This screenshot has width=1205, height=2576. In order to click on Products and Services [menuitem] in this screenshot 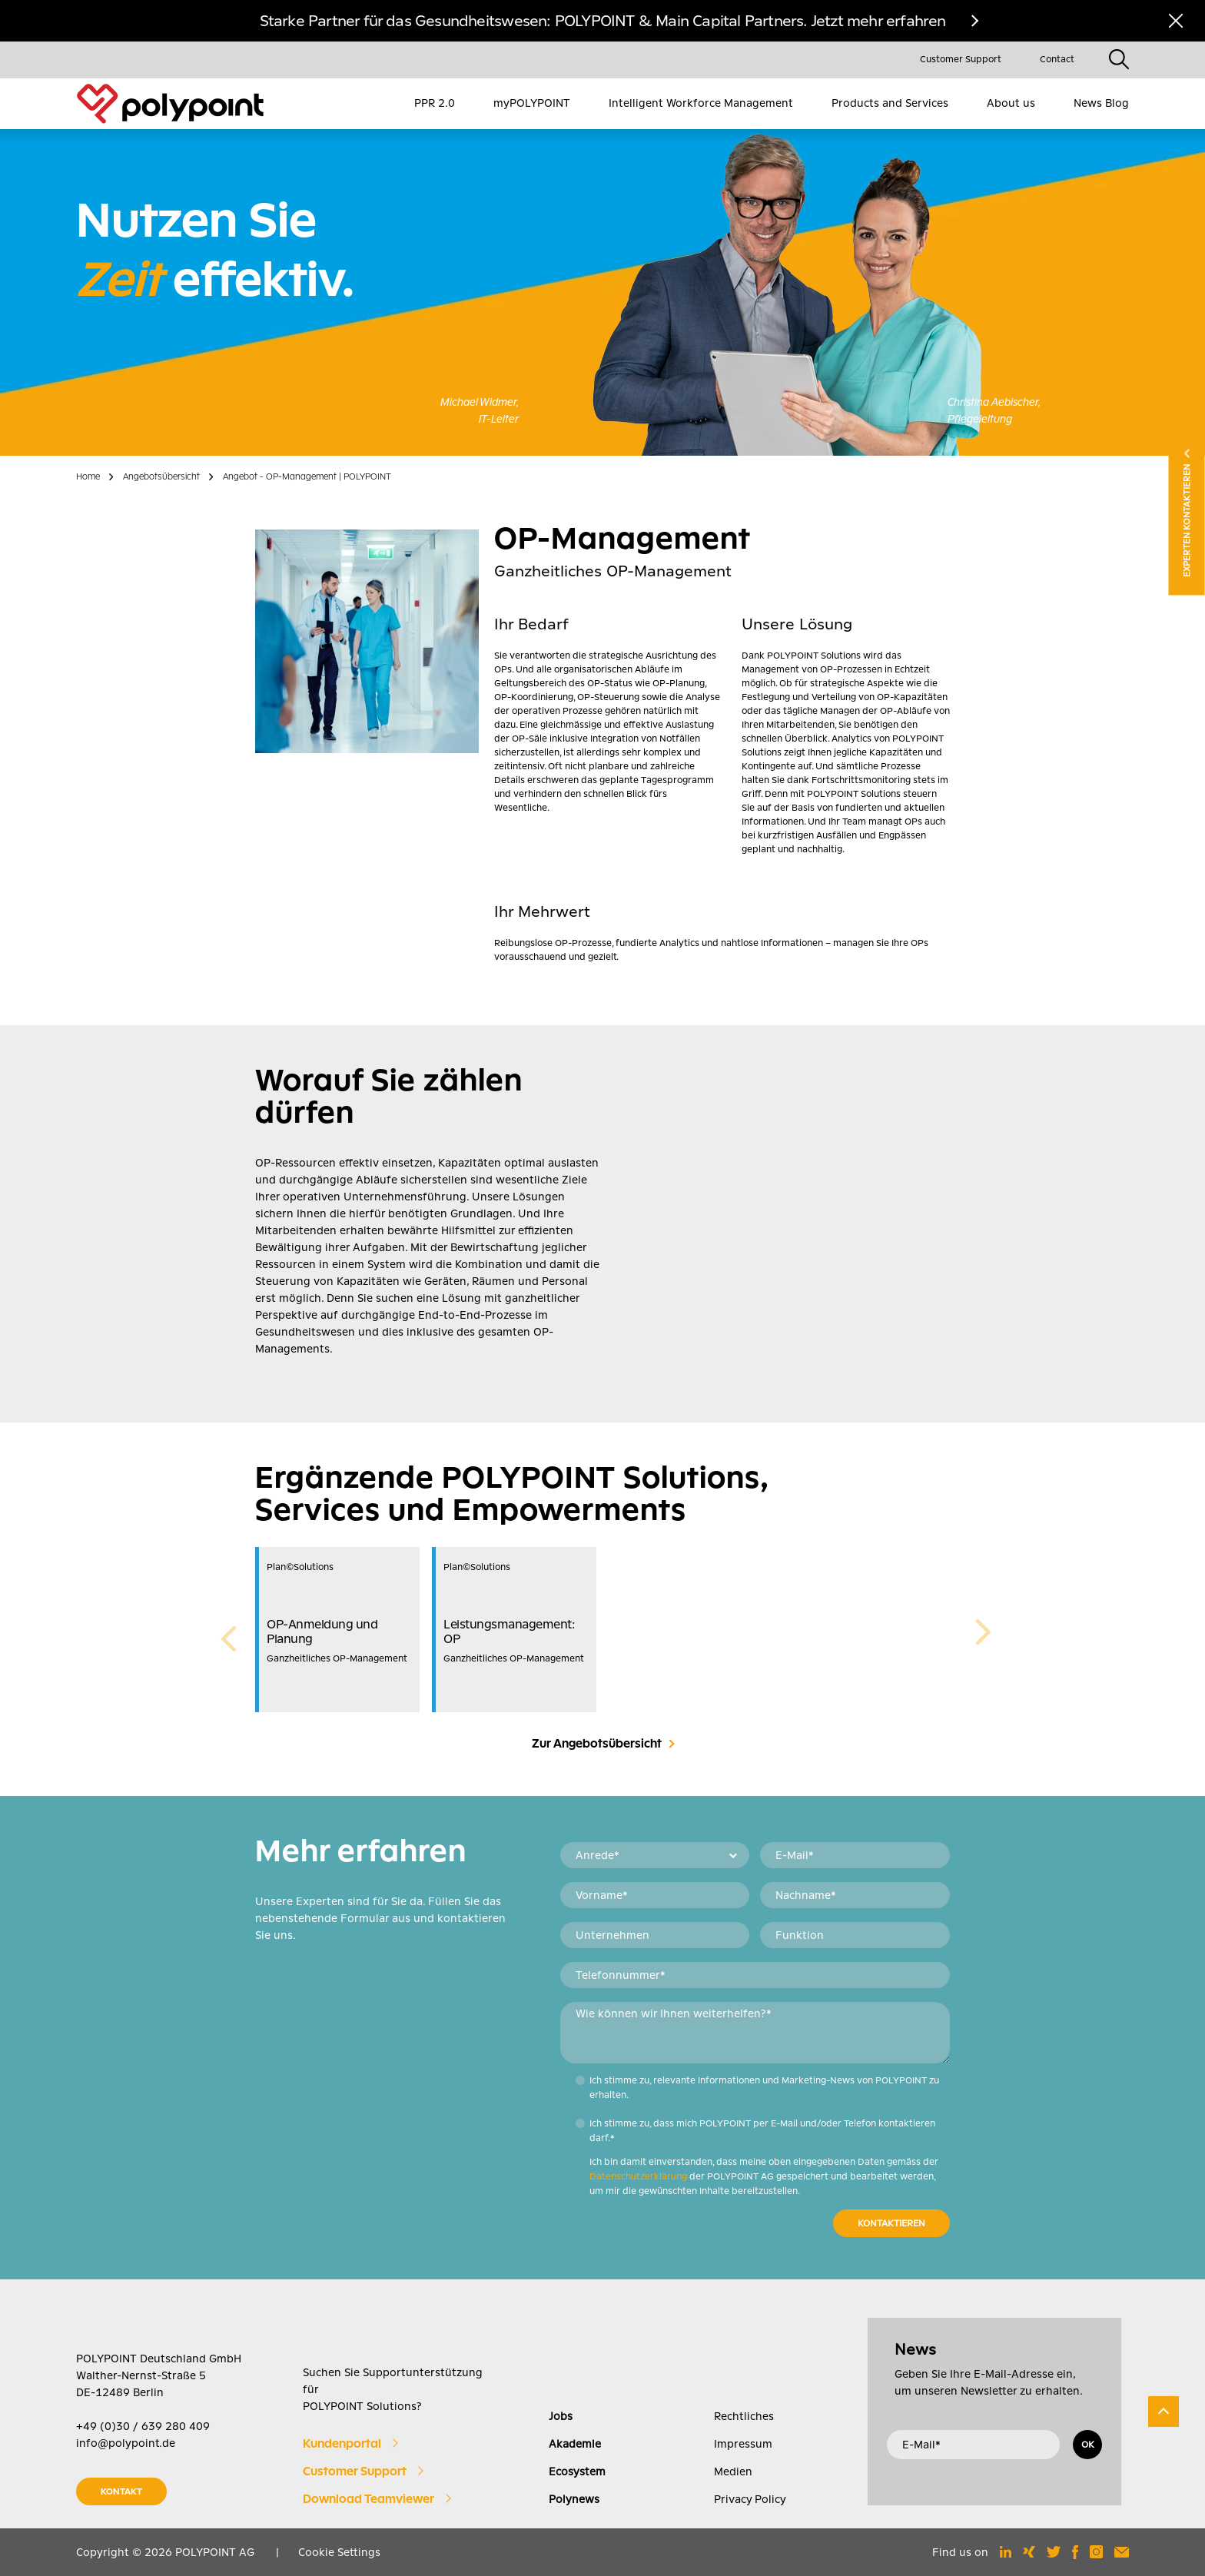, I will do `click(890, 103)`.